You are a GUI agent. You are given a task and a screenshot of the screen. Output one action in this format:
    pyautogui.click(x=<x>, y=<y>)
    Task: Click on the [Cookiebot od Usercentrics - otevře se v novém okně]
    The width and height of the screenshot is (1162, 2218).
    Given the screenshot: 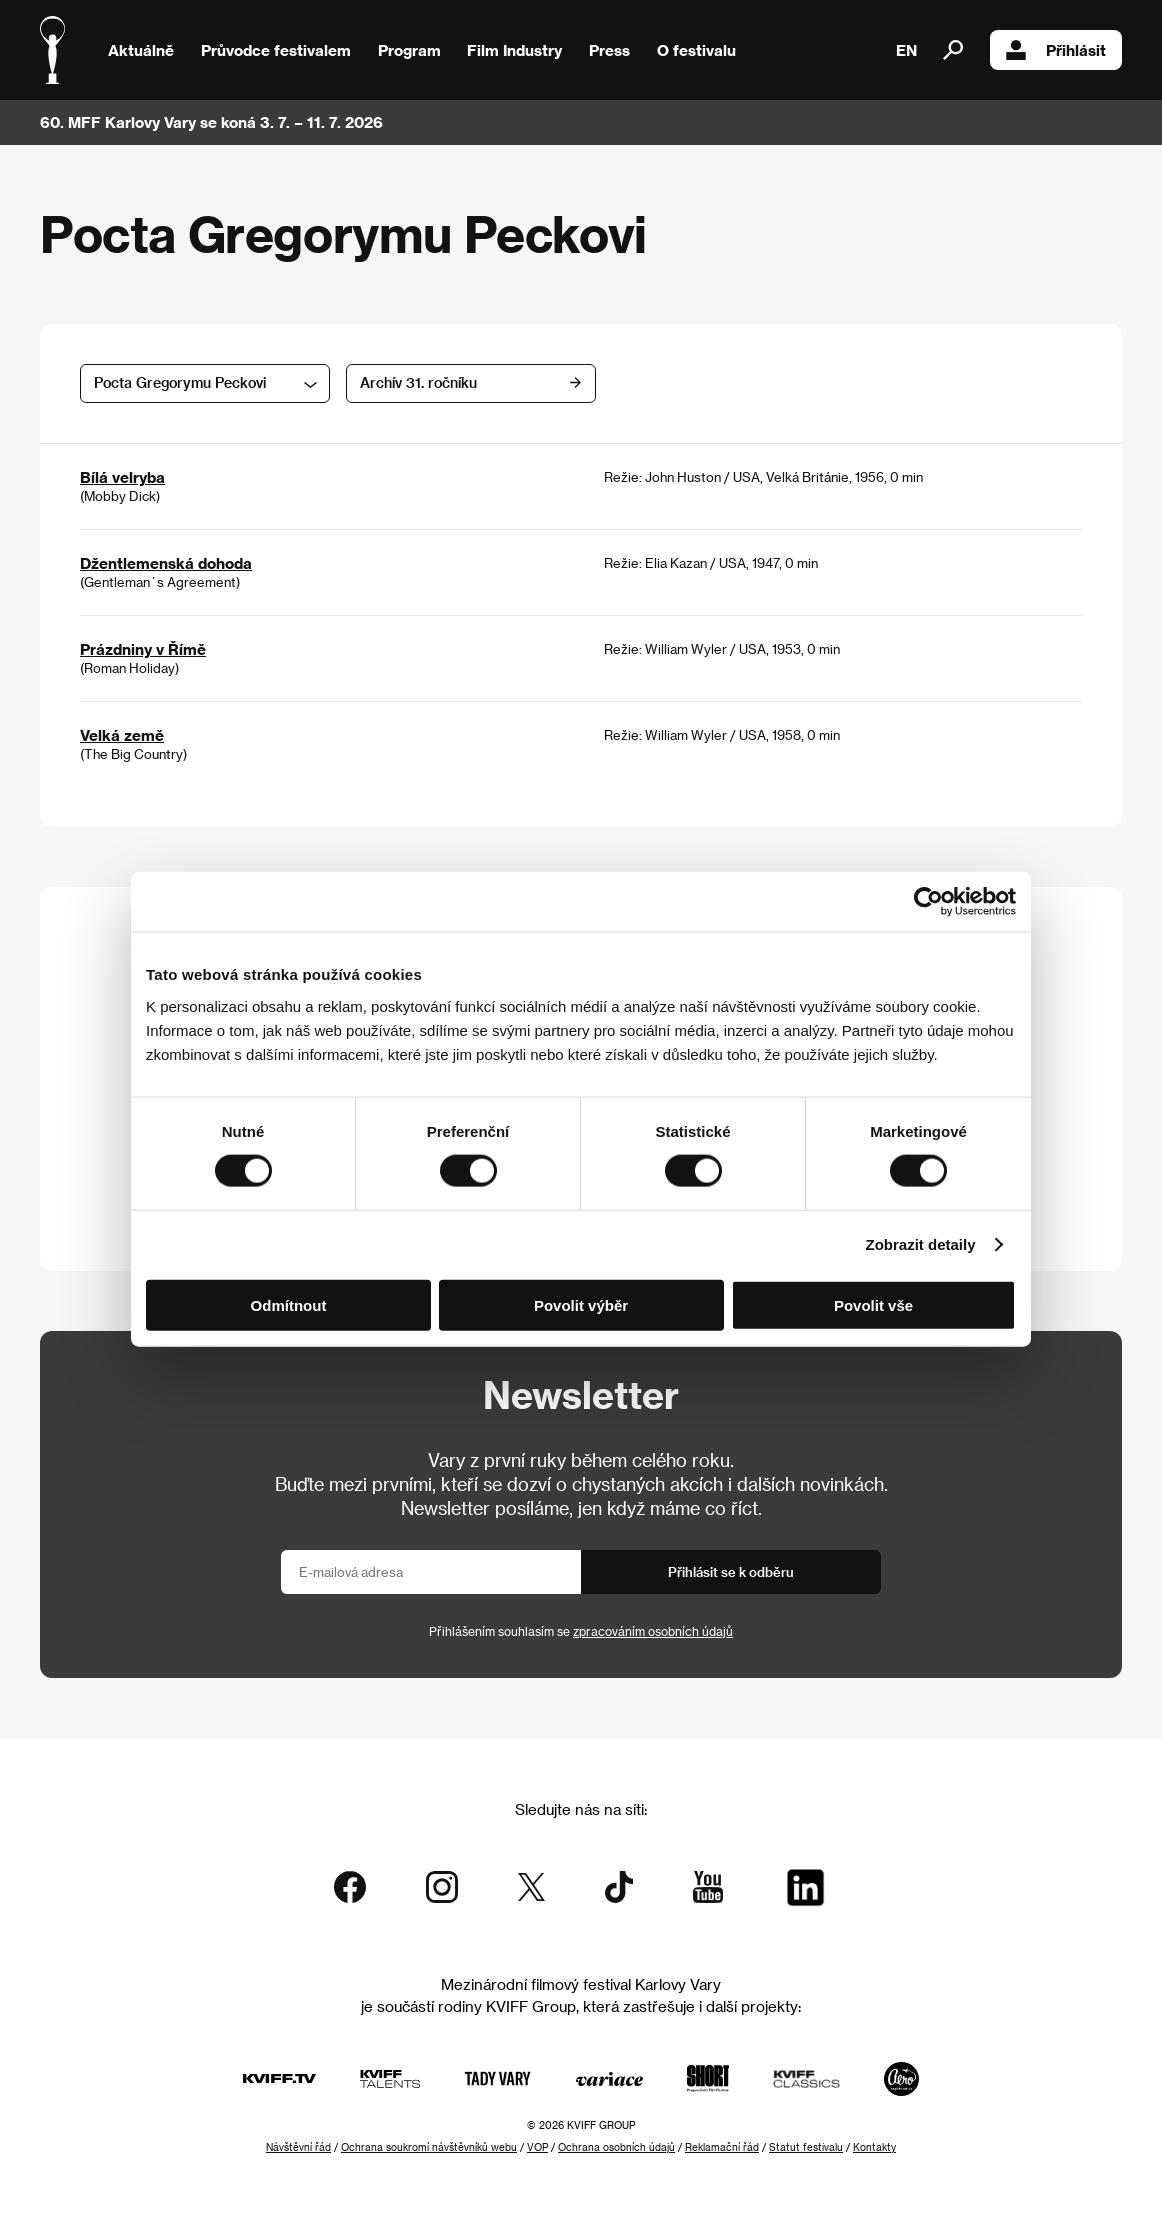 What is the action you would take?
    pyautogui.click(x=928, y=902)
    